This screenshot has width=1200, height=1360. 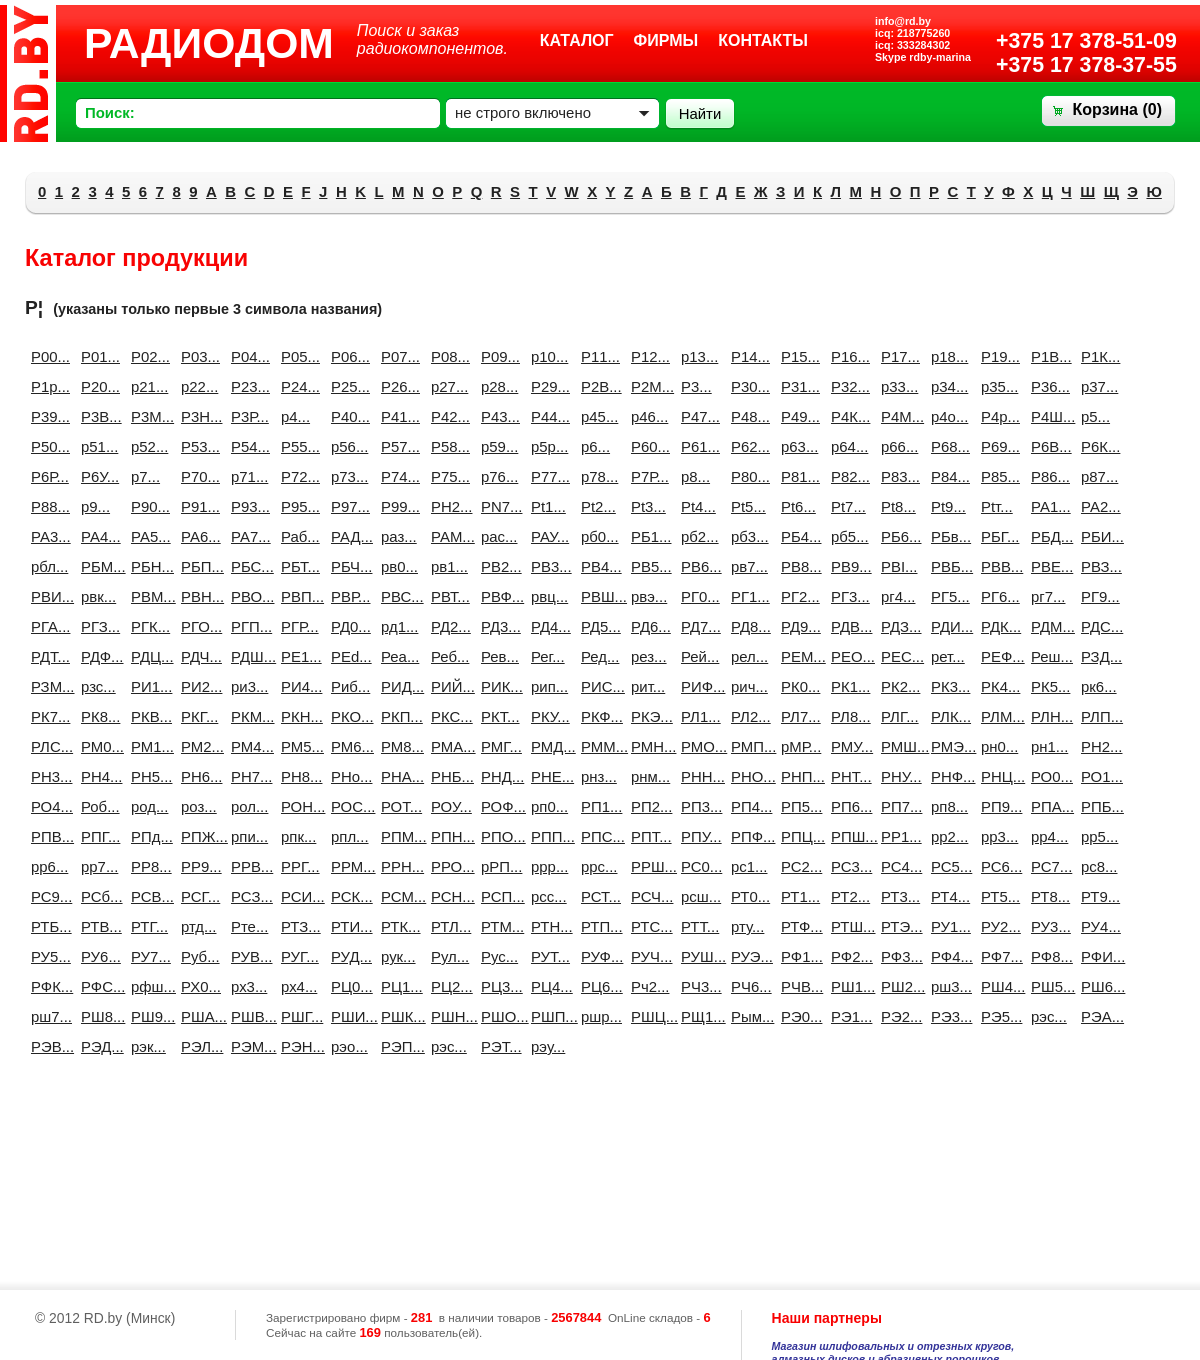 I want to click on Р74..., so click(x=398, y=476).